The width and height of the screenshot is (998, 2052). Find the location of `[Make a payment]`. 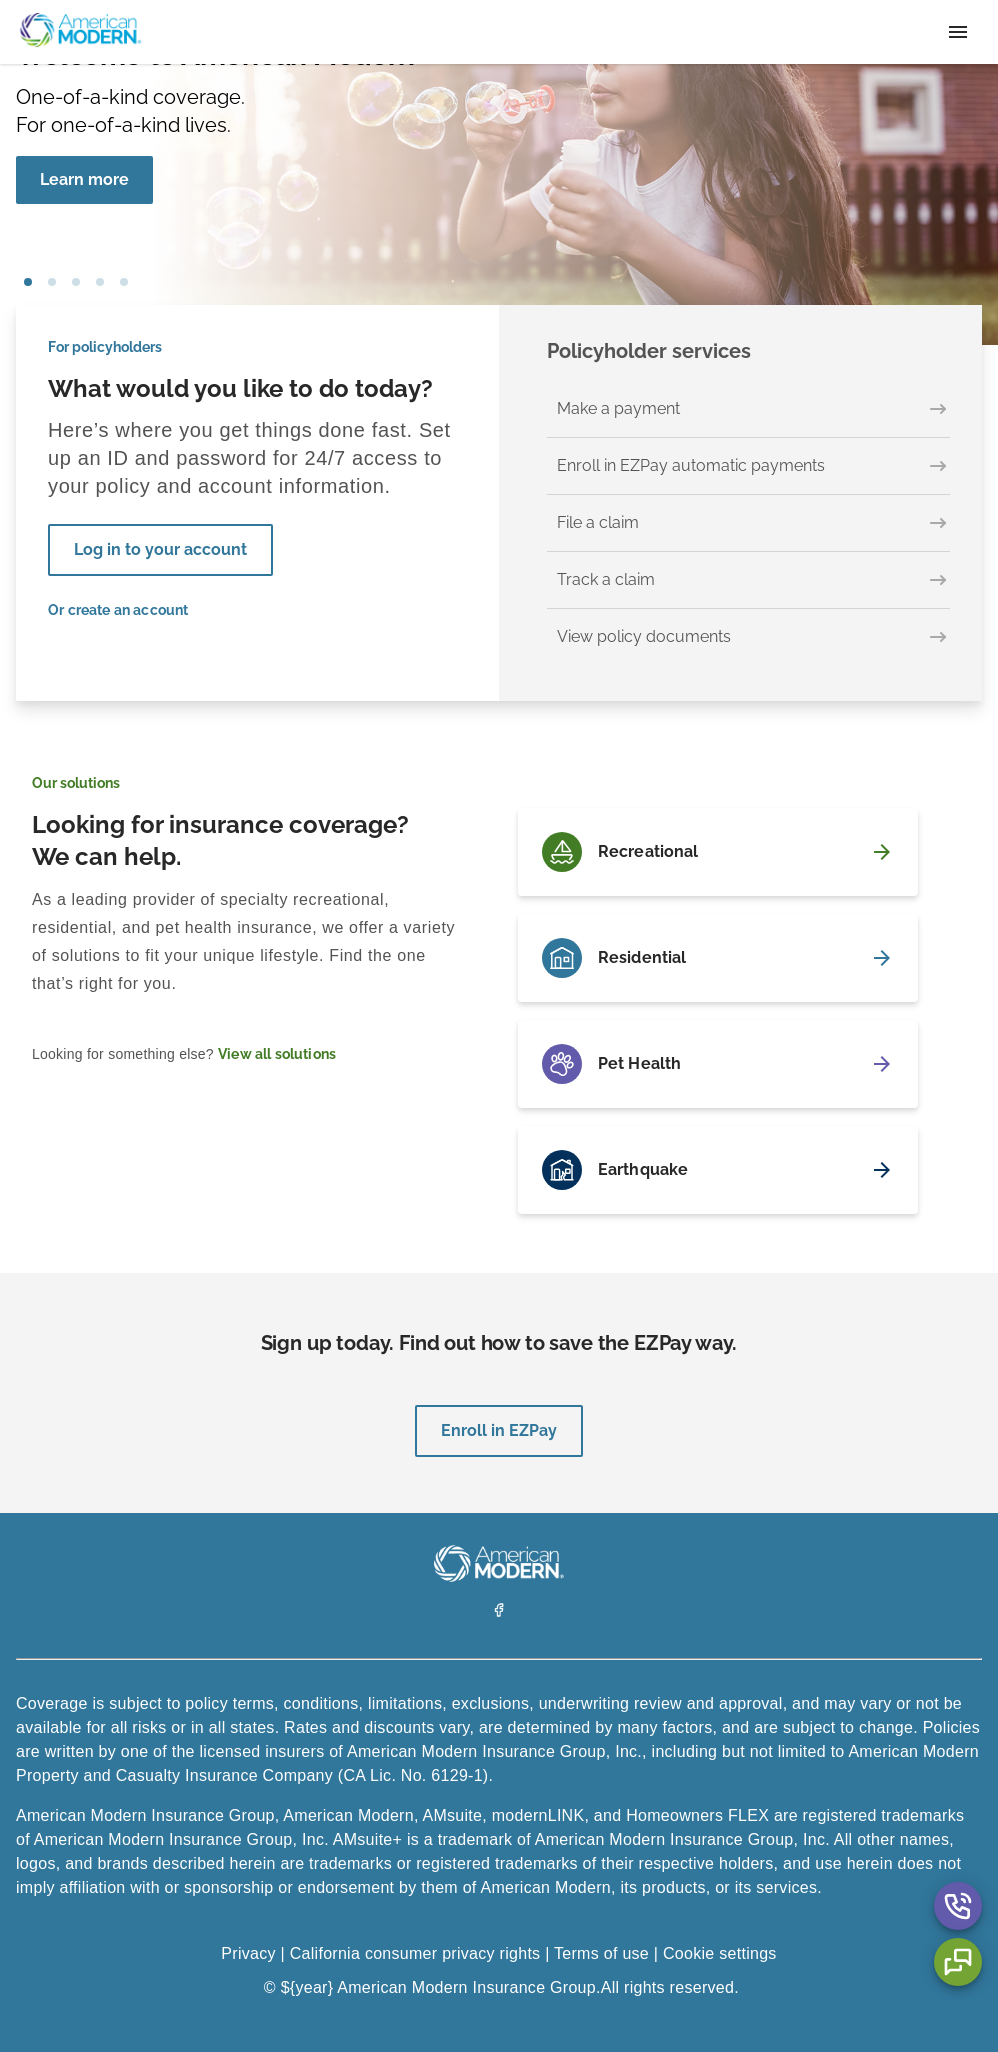

[Make a payment] is located at coordinates (748, 409).